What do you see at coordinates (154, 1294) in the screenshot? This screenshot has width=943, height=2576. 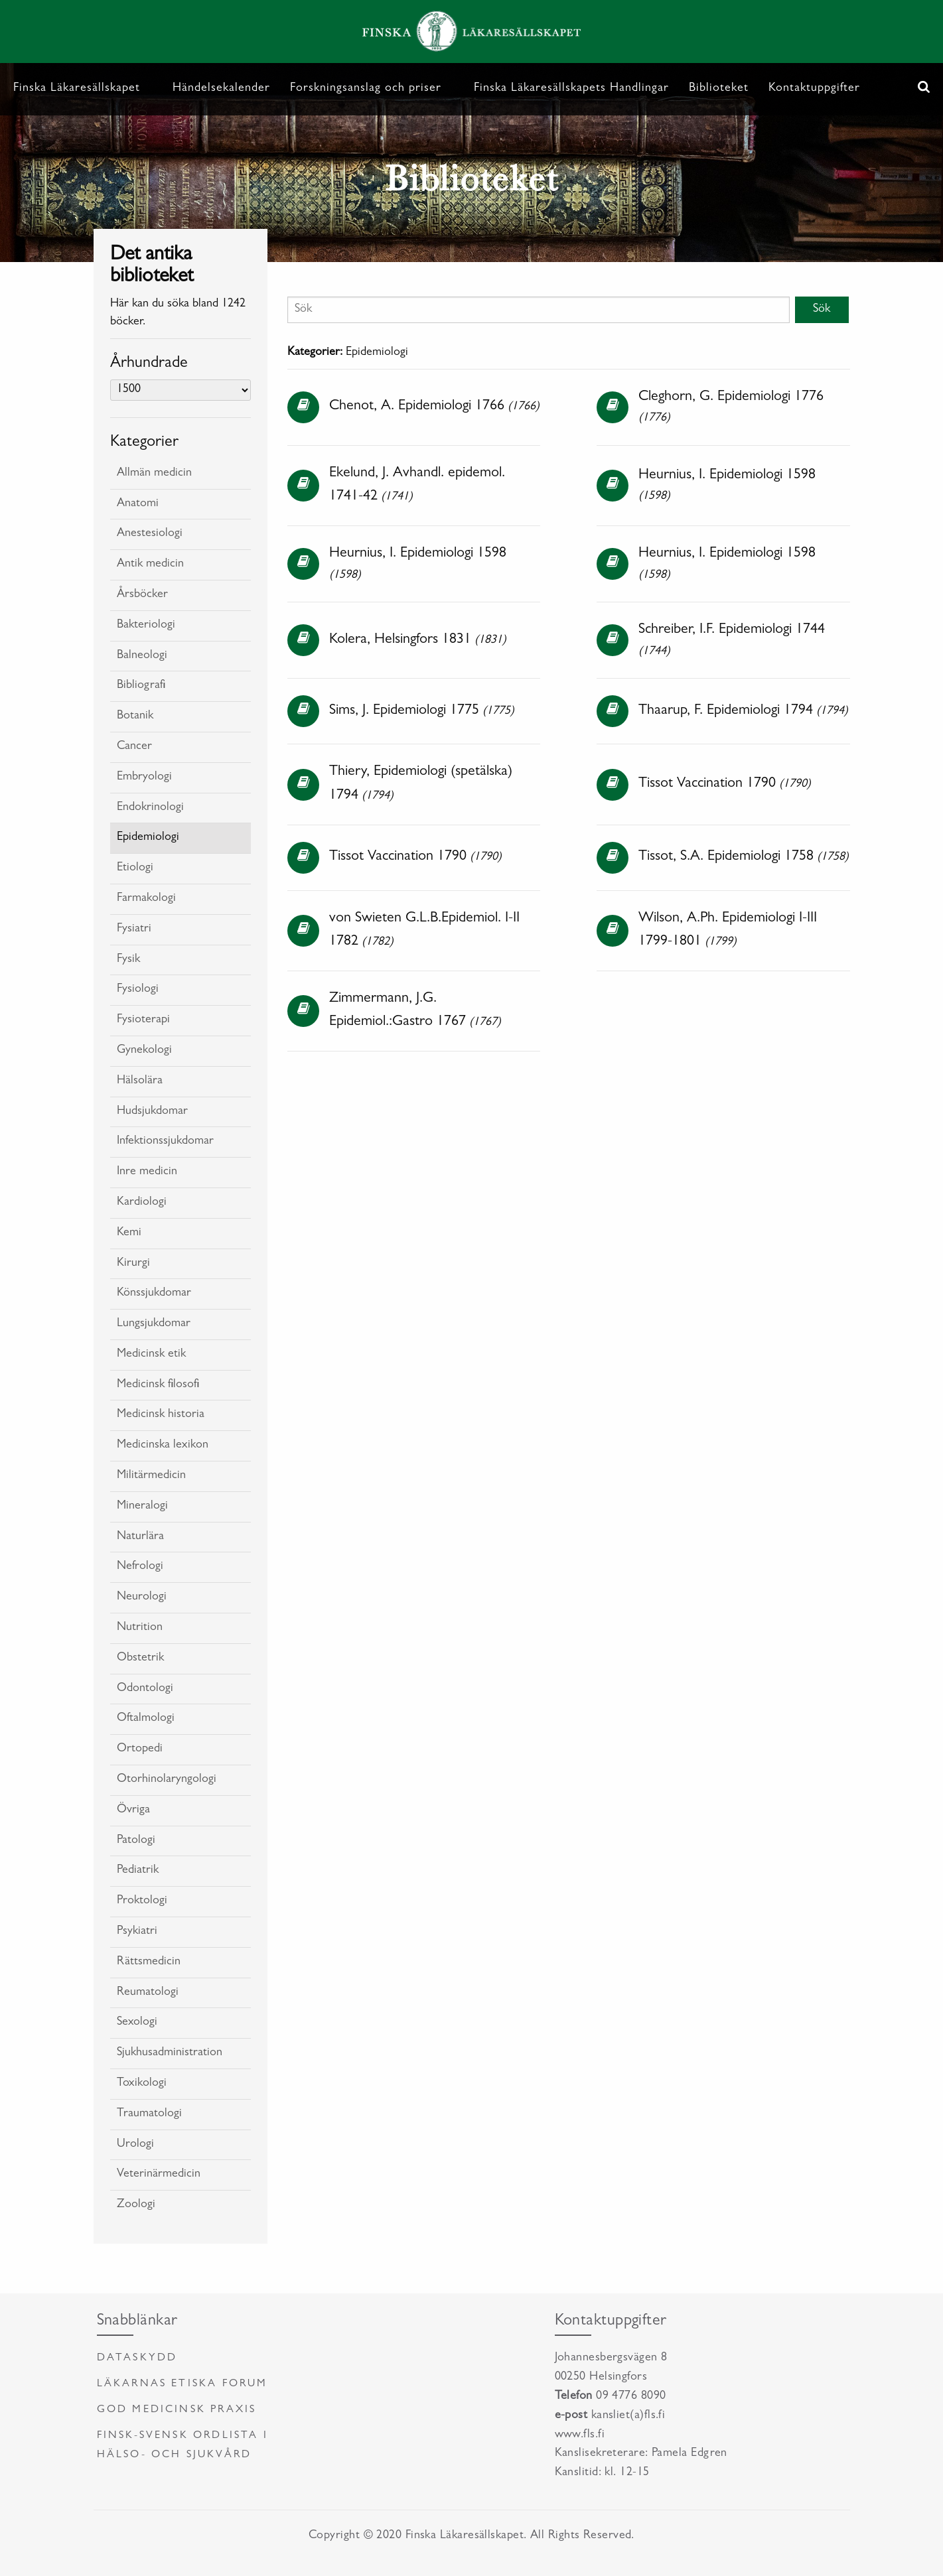 I see `Könssjukdomar` at bounding box center [154, 1294].